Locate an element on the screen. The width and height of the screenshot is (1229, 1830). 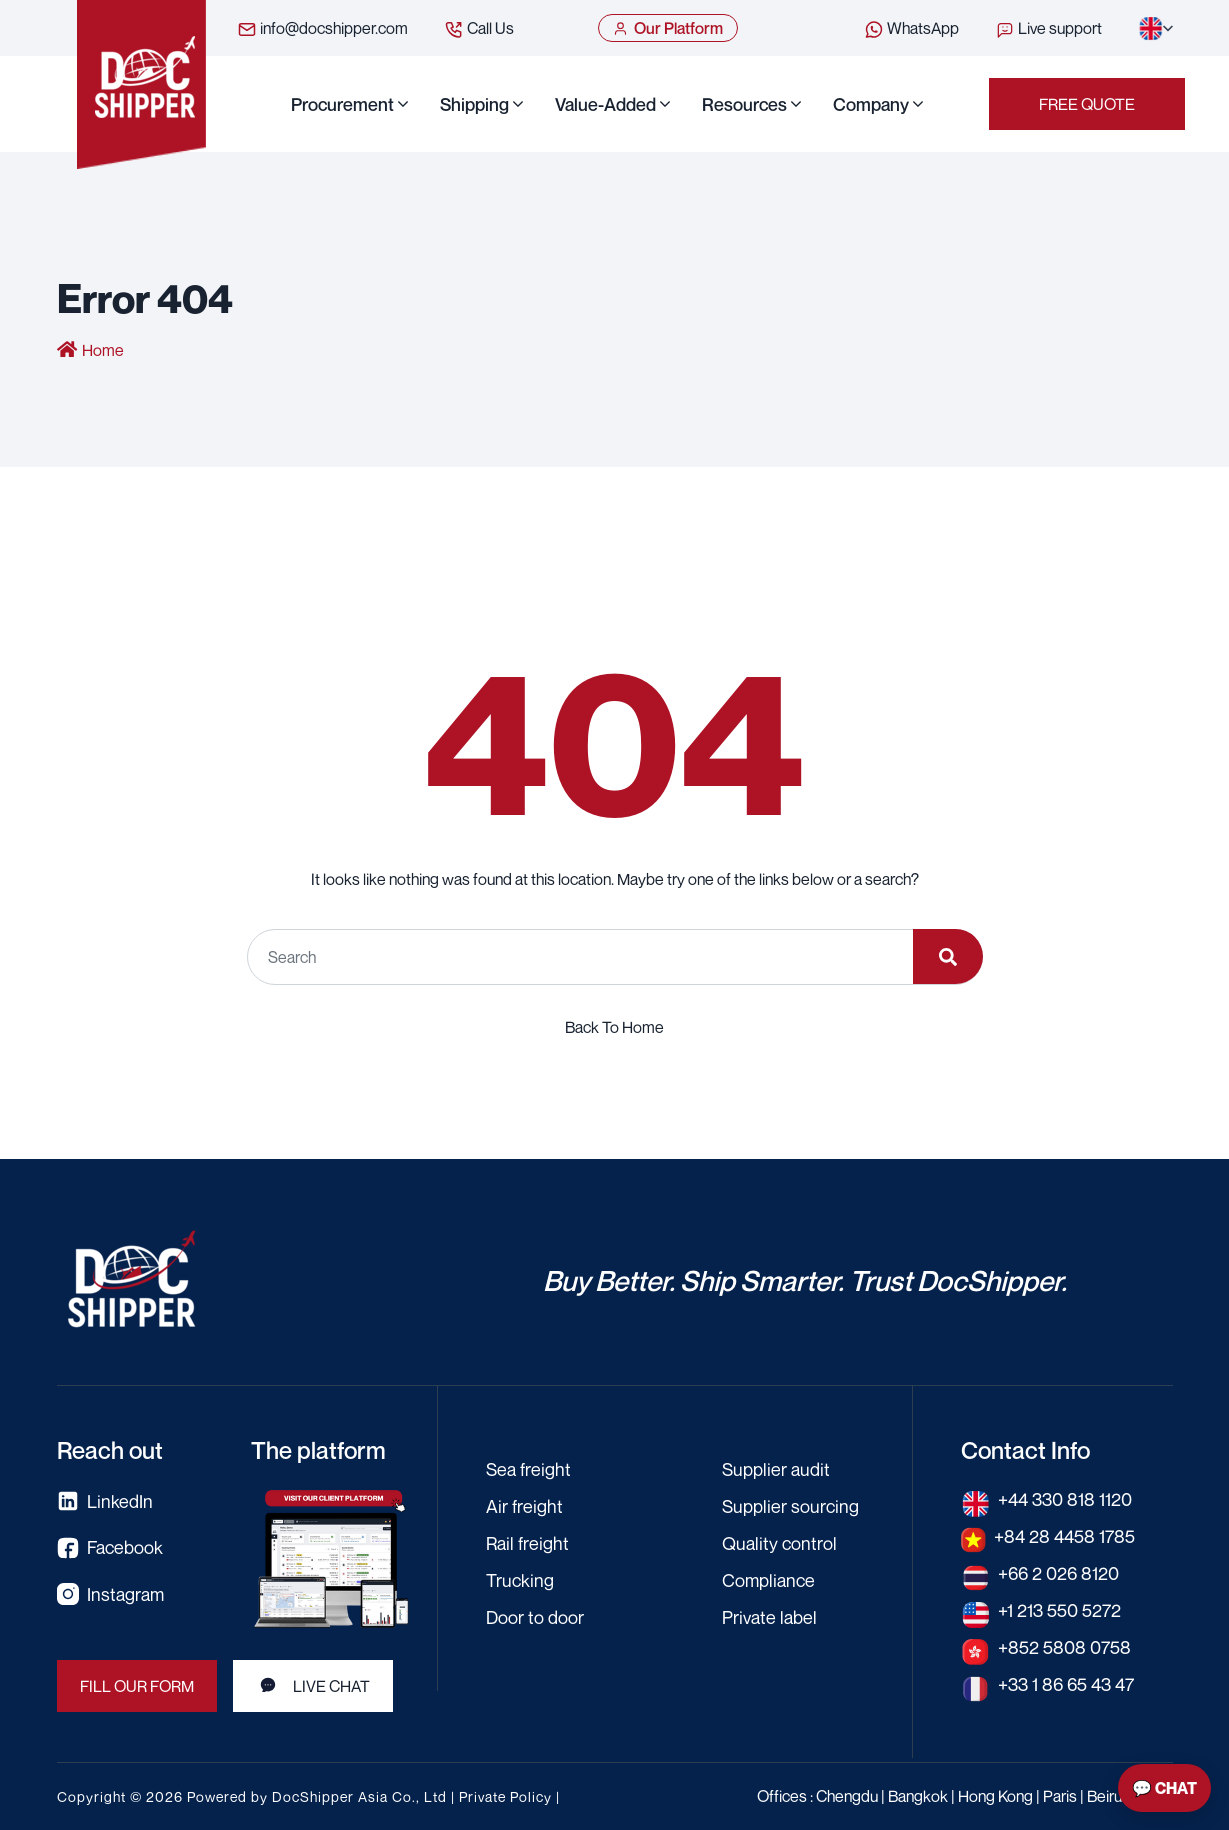
WhatsApp is located at coordinates (911, 29).